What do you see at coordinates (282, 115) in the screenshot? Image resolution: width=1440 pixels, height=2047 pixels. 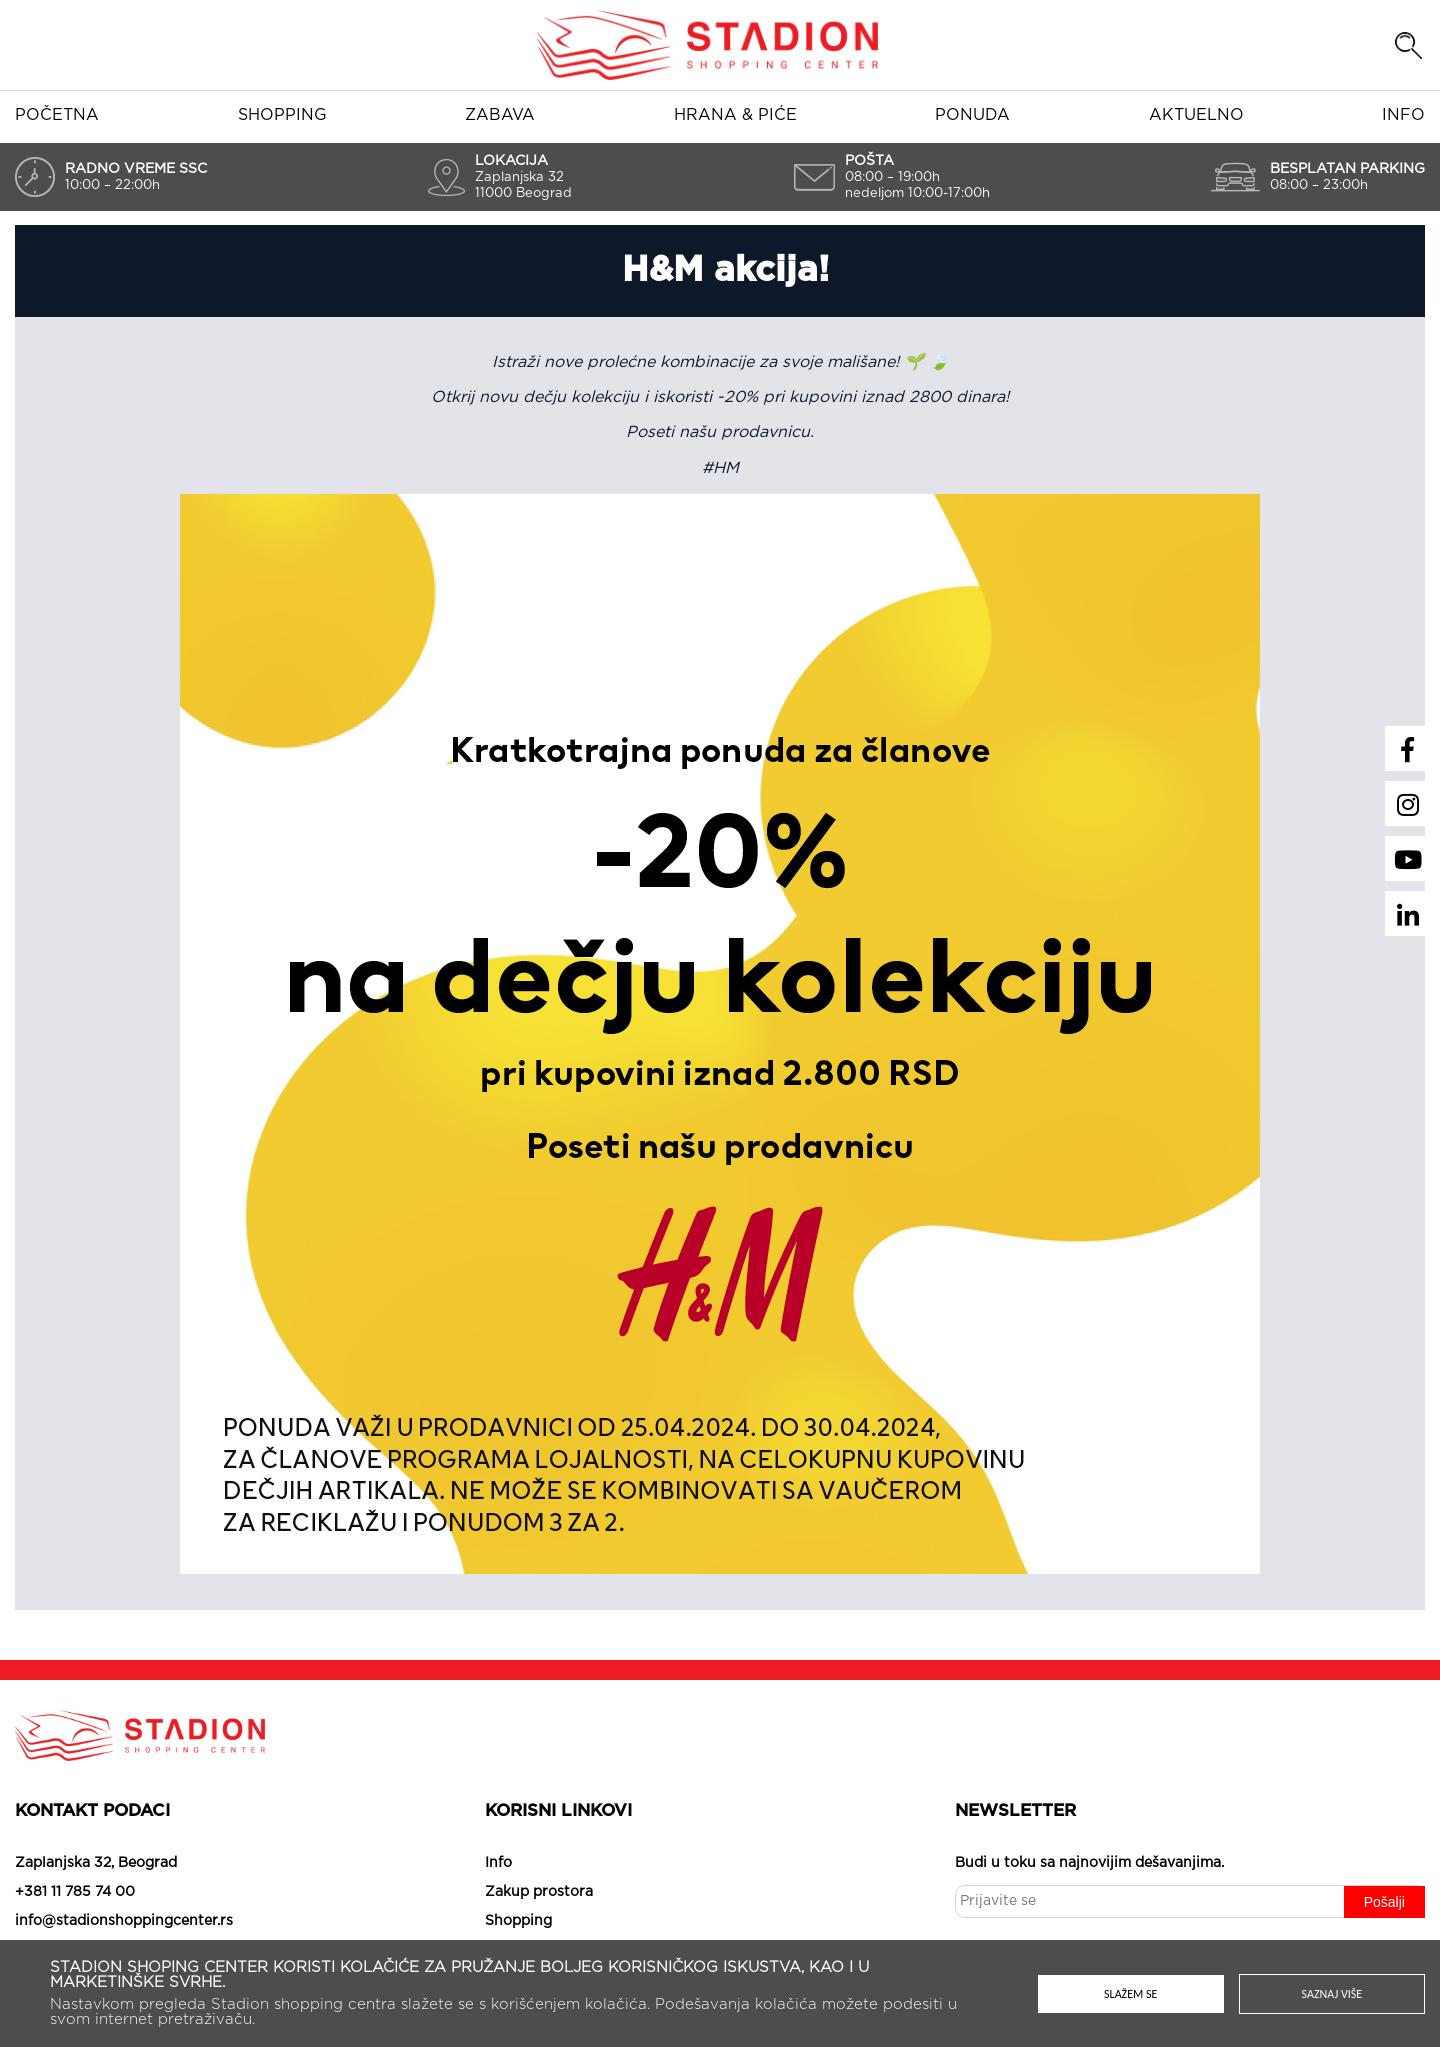 I see `Shopping` at bounding box center [282, 115].